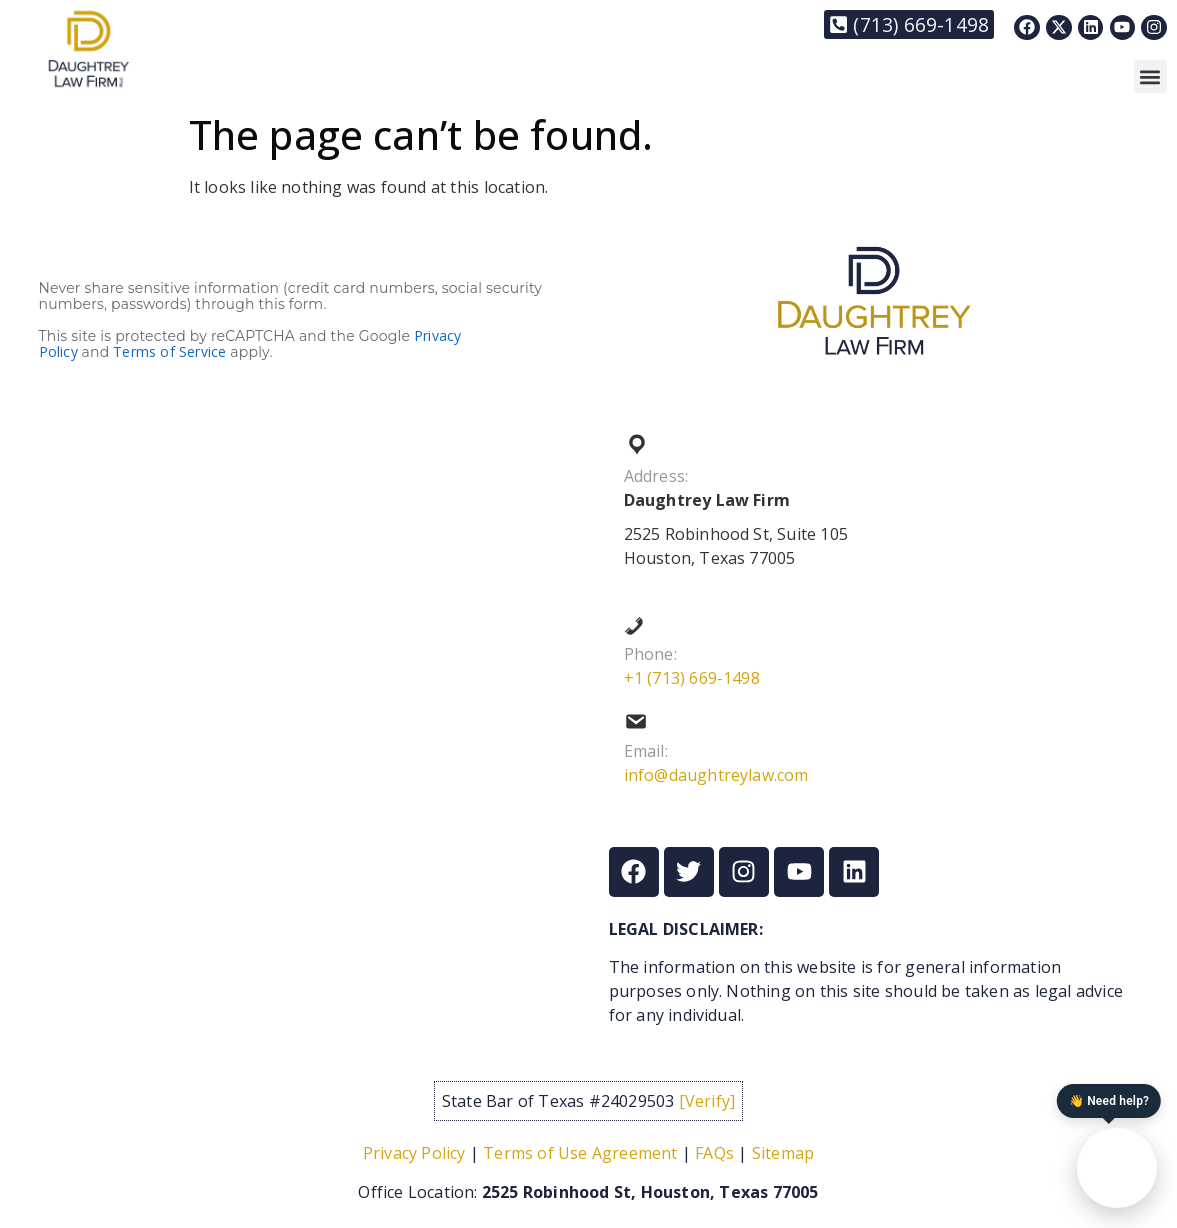 This screenshot has height=1228, width=1177. I want to click on [Link to tel:+17136691498], so click(909, 24).